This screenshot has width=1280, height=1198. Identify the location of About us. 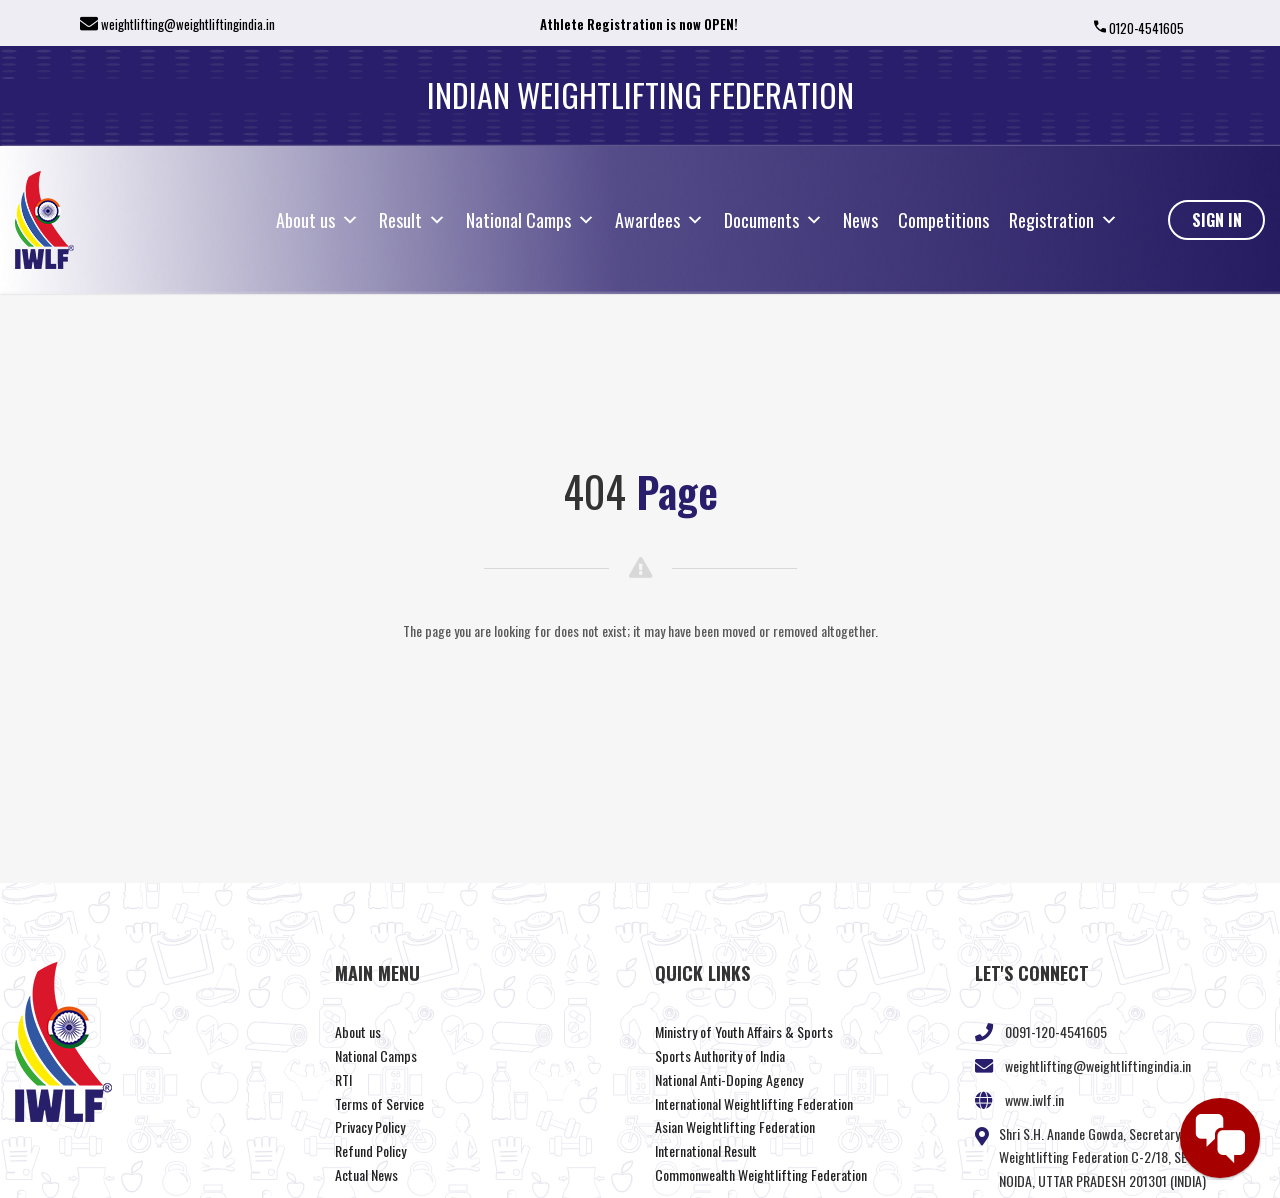
(317, 220).